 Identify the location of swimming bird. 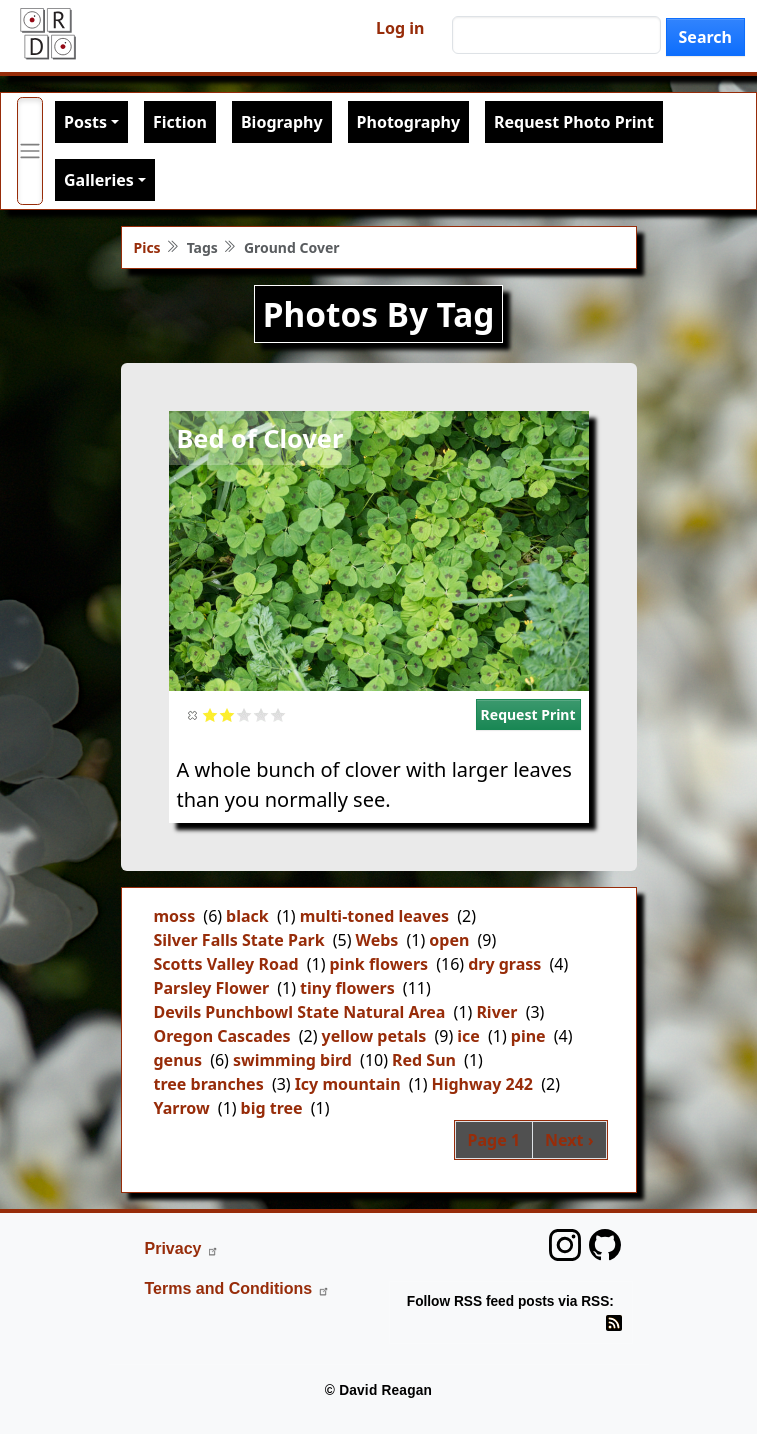
(292, 1060).